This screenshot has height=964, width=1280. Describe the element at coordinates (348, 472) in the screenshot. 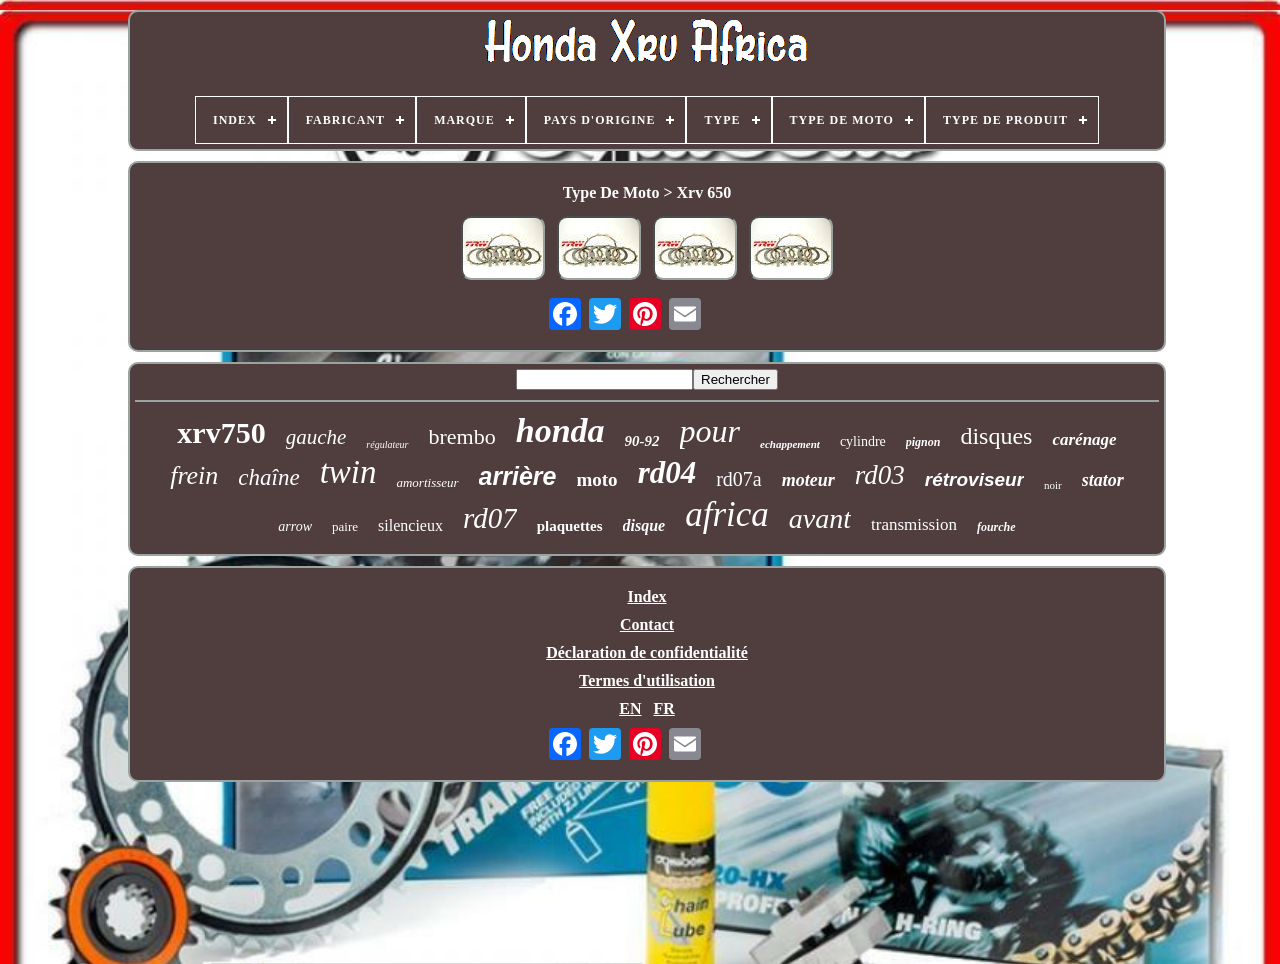

I see `twin` at that location.